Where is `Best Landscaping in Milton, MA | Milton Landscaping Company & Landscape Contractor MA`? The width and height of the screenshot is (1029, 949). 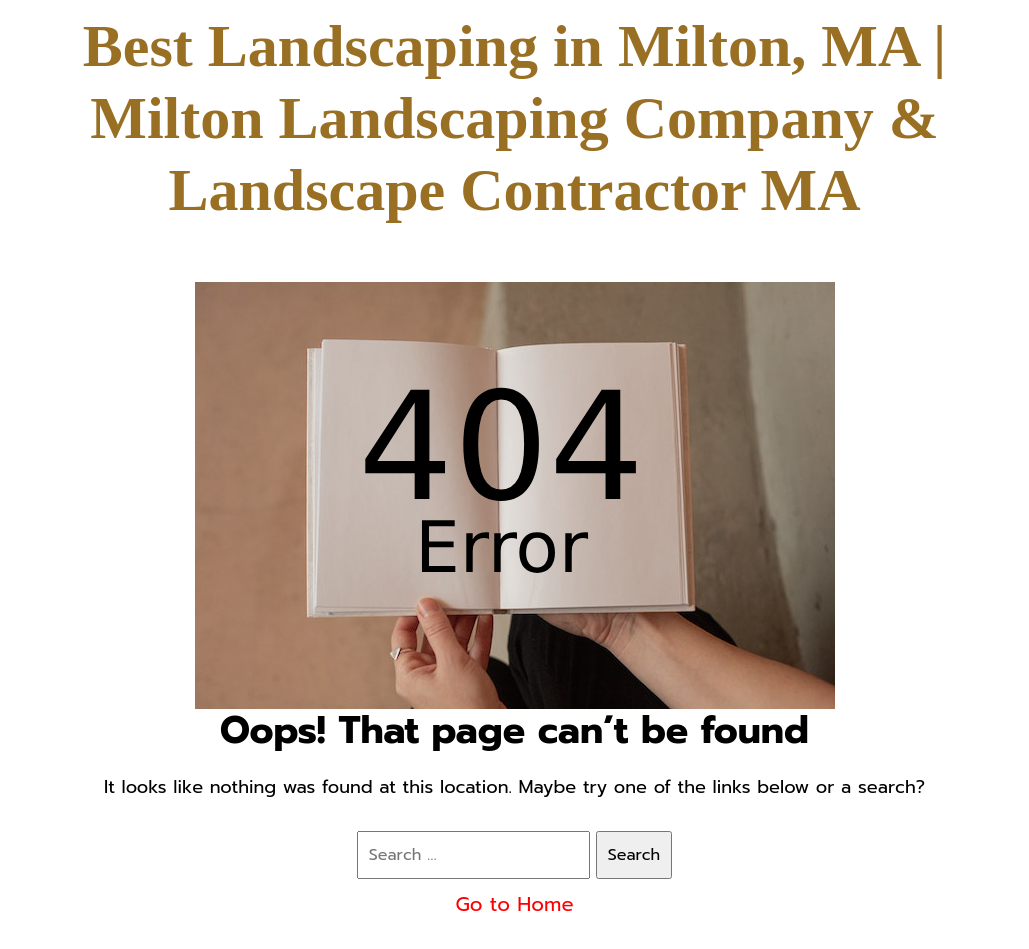
Best Landscaping in Milton, MA | Milton Landscaping Company & Landscape Contractor MA is located at coordinates (514, 118).